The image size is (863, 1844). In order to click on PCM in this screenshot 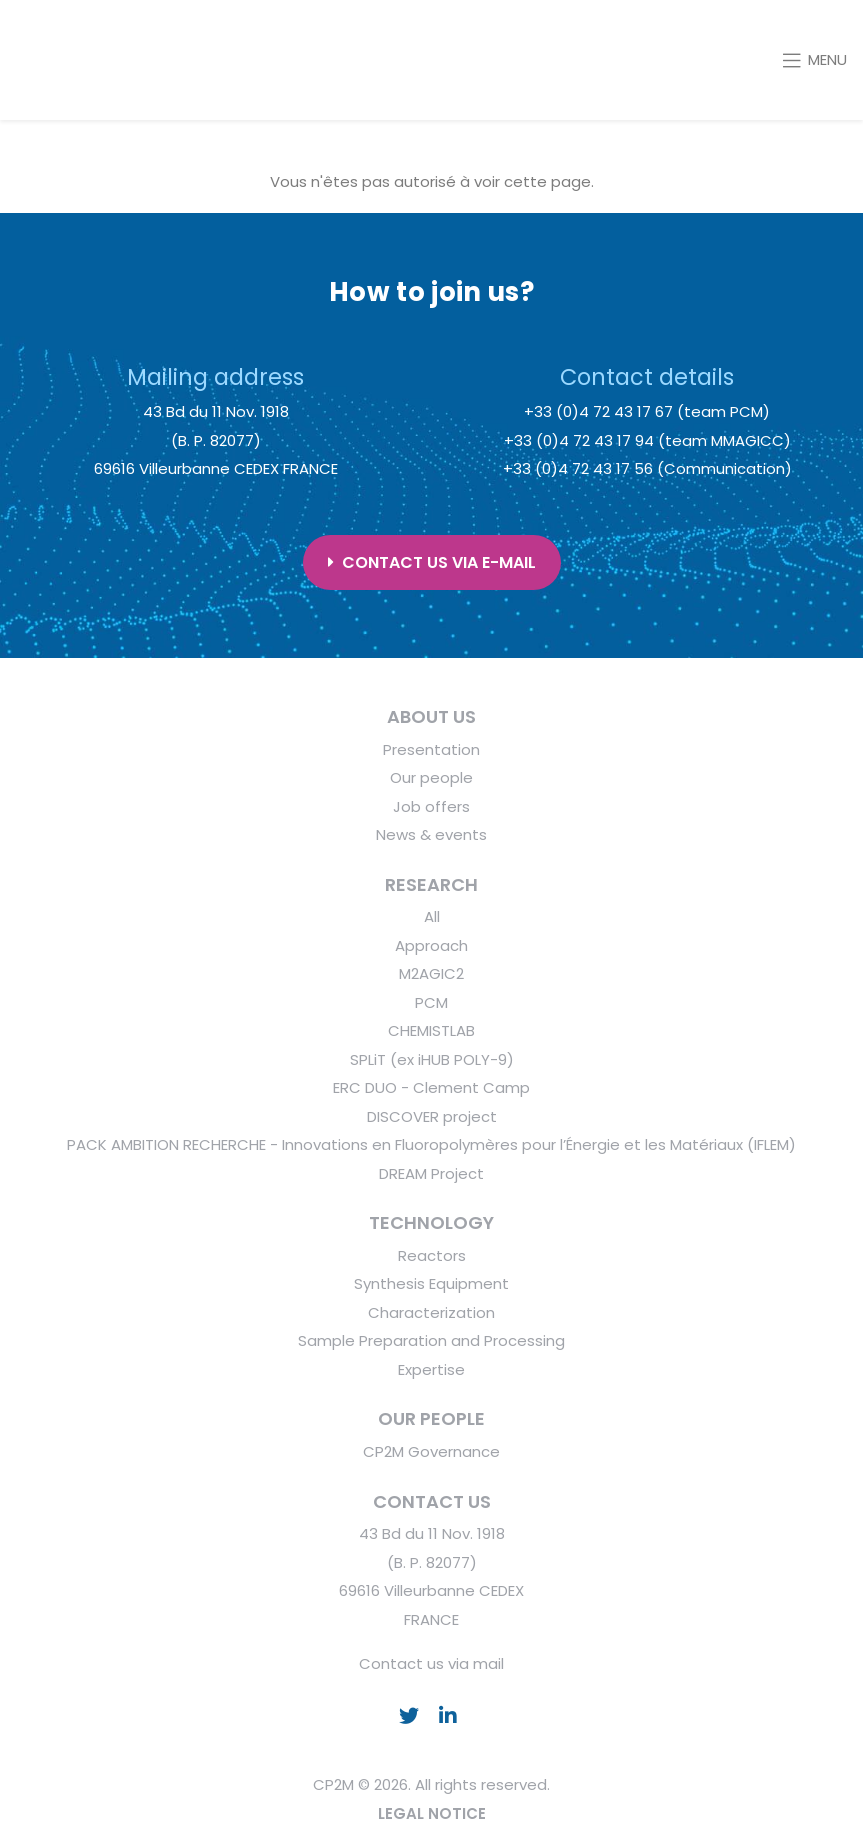, I will do `click(431, 1002)`.